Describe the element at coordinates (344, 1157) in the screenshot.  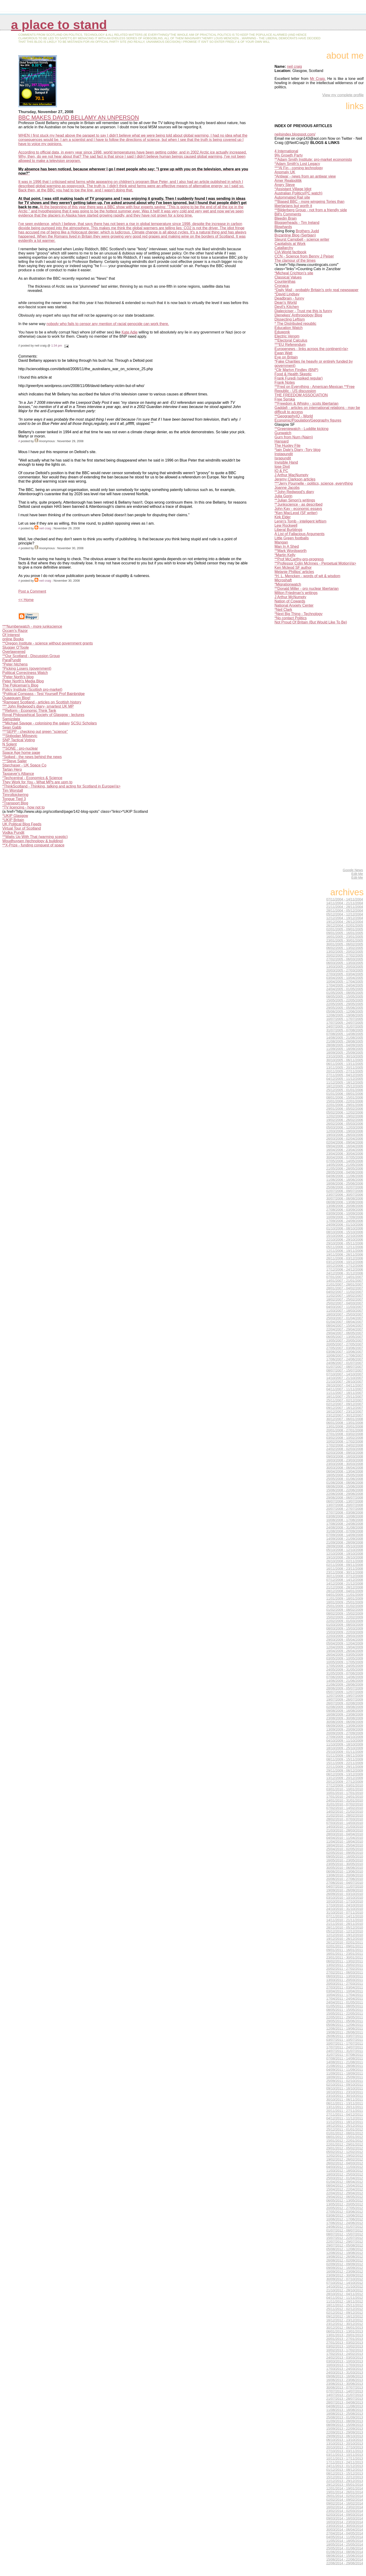
I see `30/04/2006 - 07/05/2006` at that location.